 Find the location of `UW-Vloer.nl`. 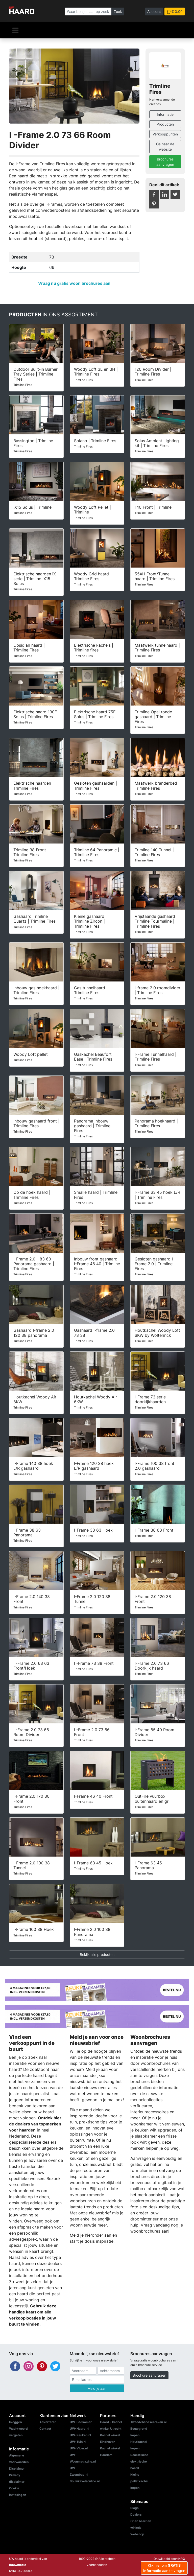

UW-Vloer.nl is located at coordinates (79, 2448).